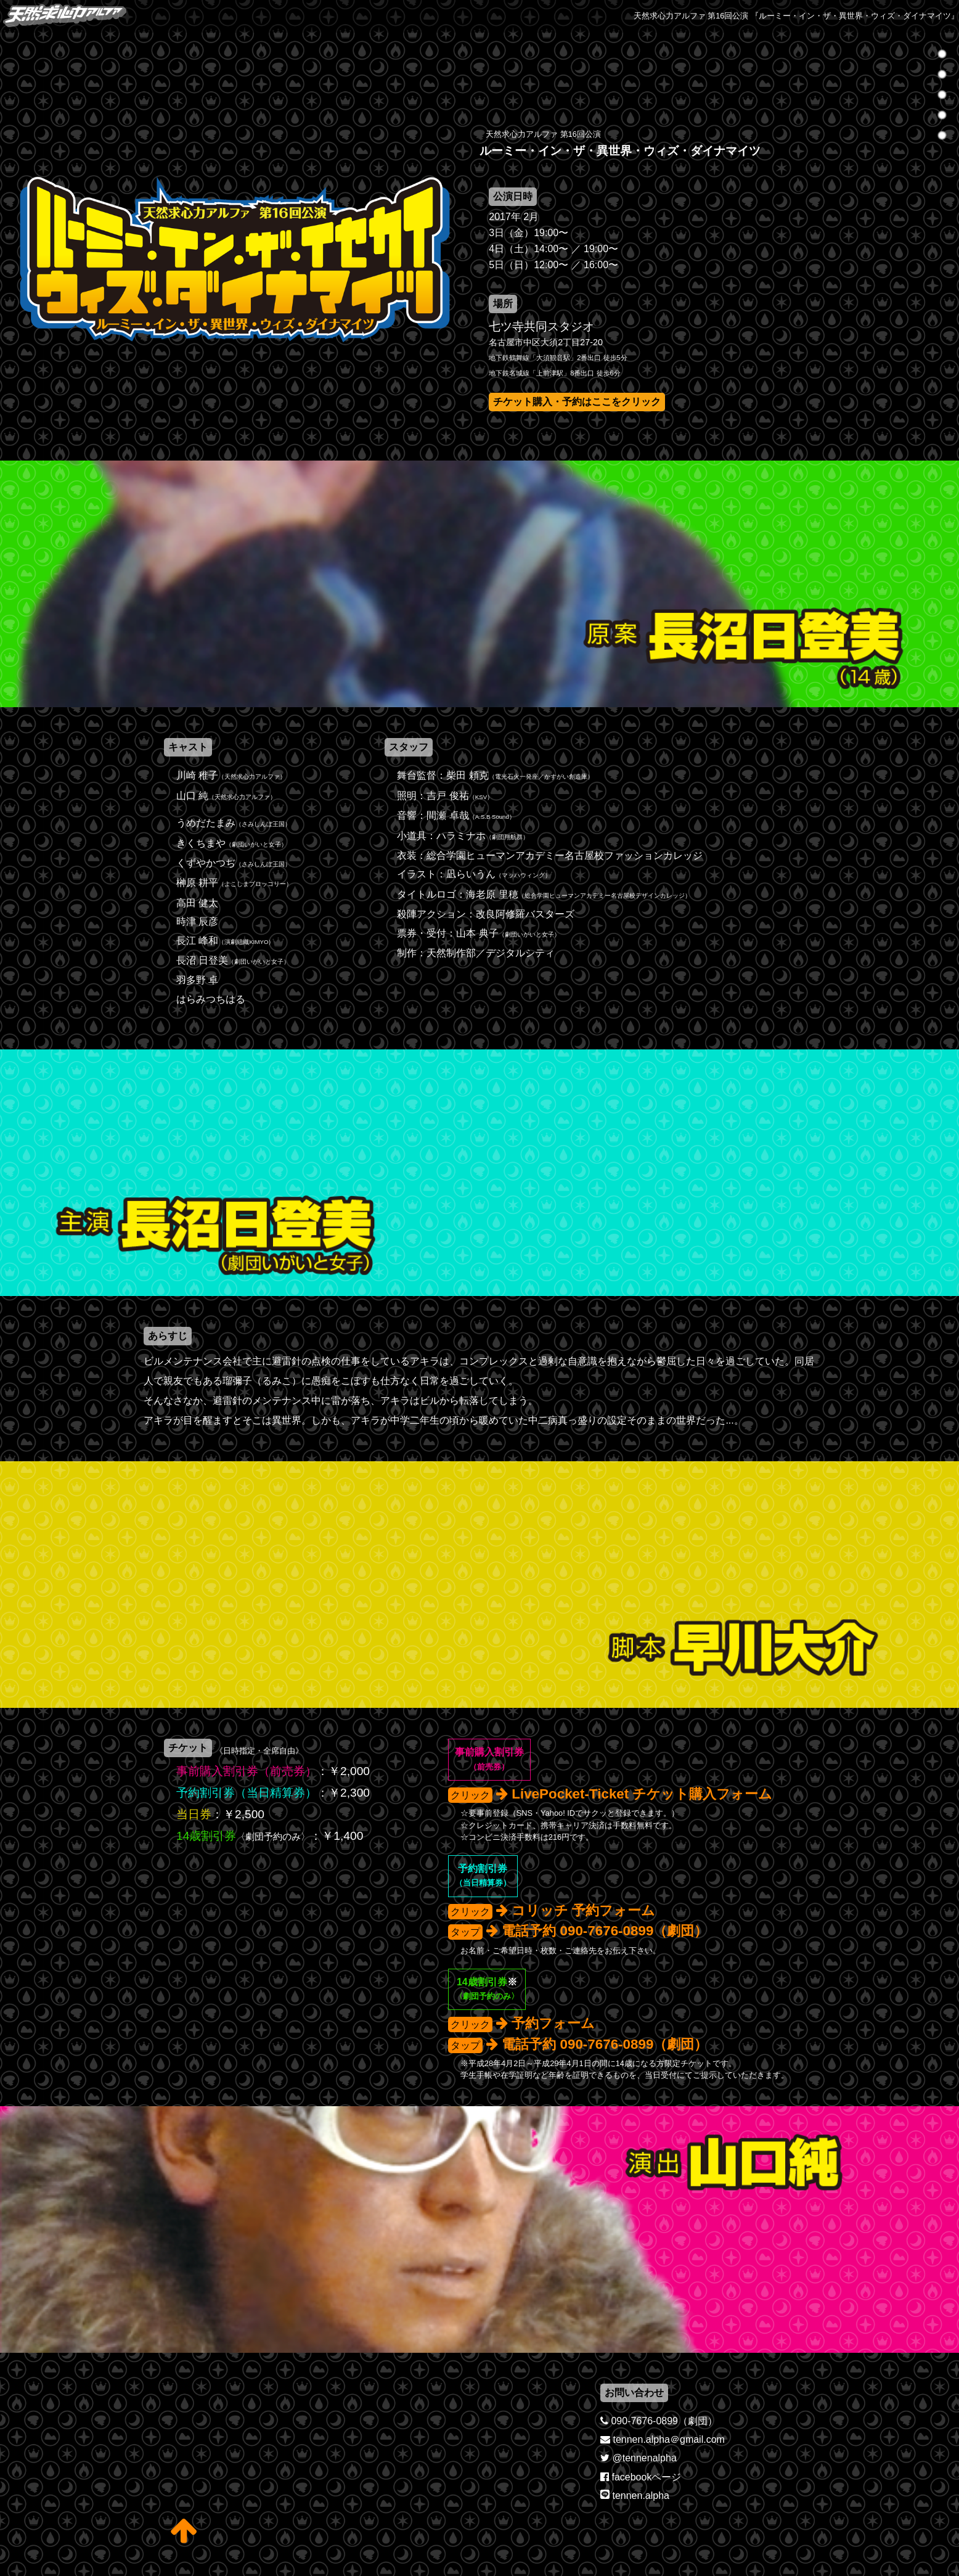  I want to click on facebookページ, so click(646, 2477).